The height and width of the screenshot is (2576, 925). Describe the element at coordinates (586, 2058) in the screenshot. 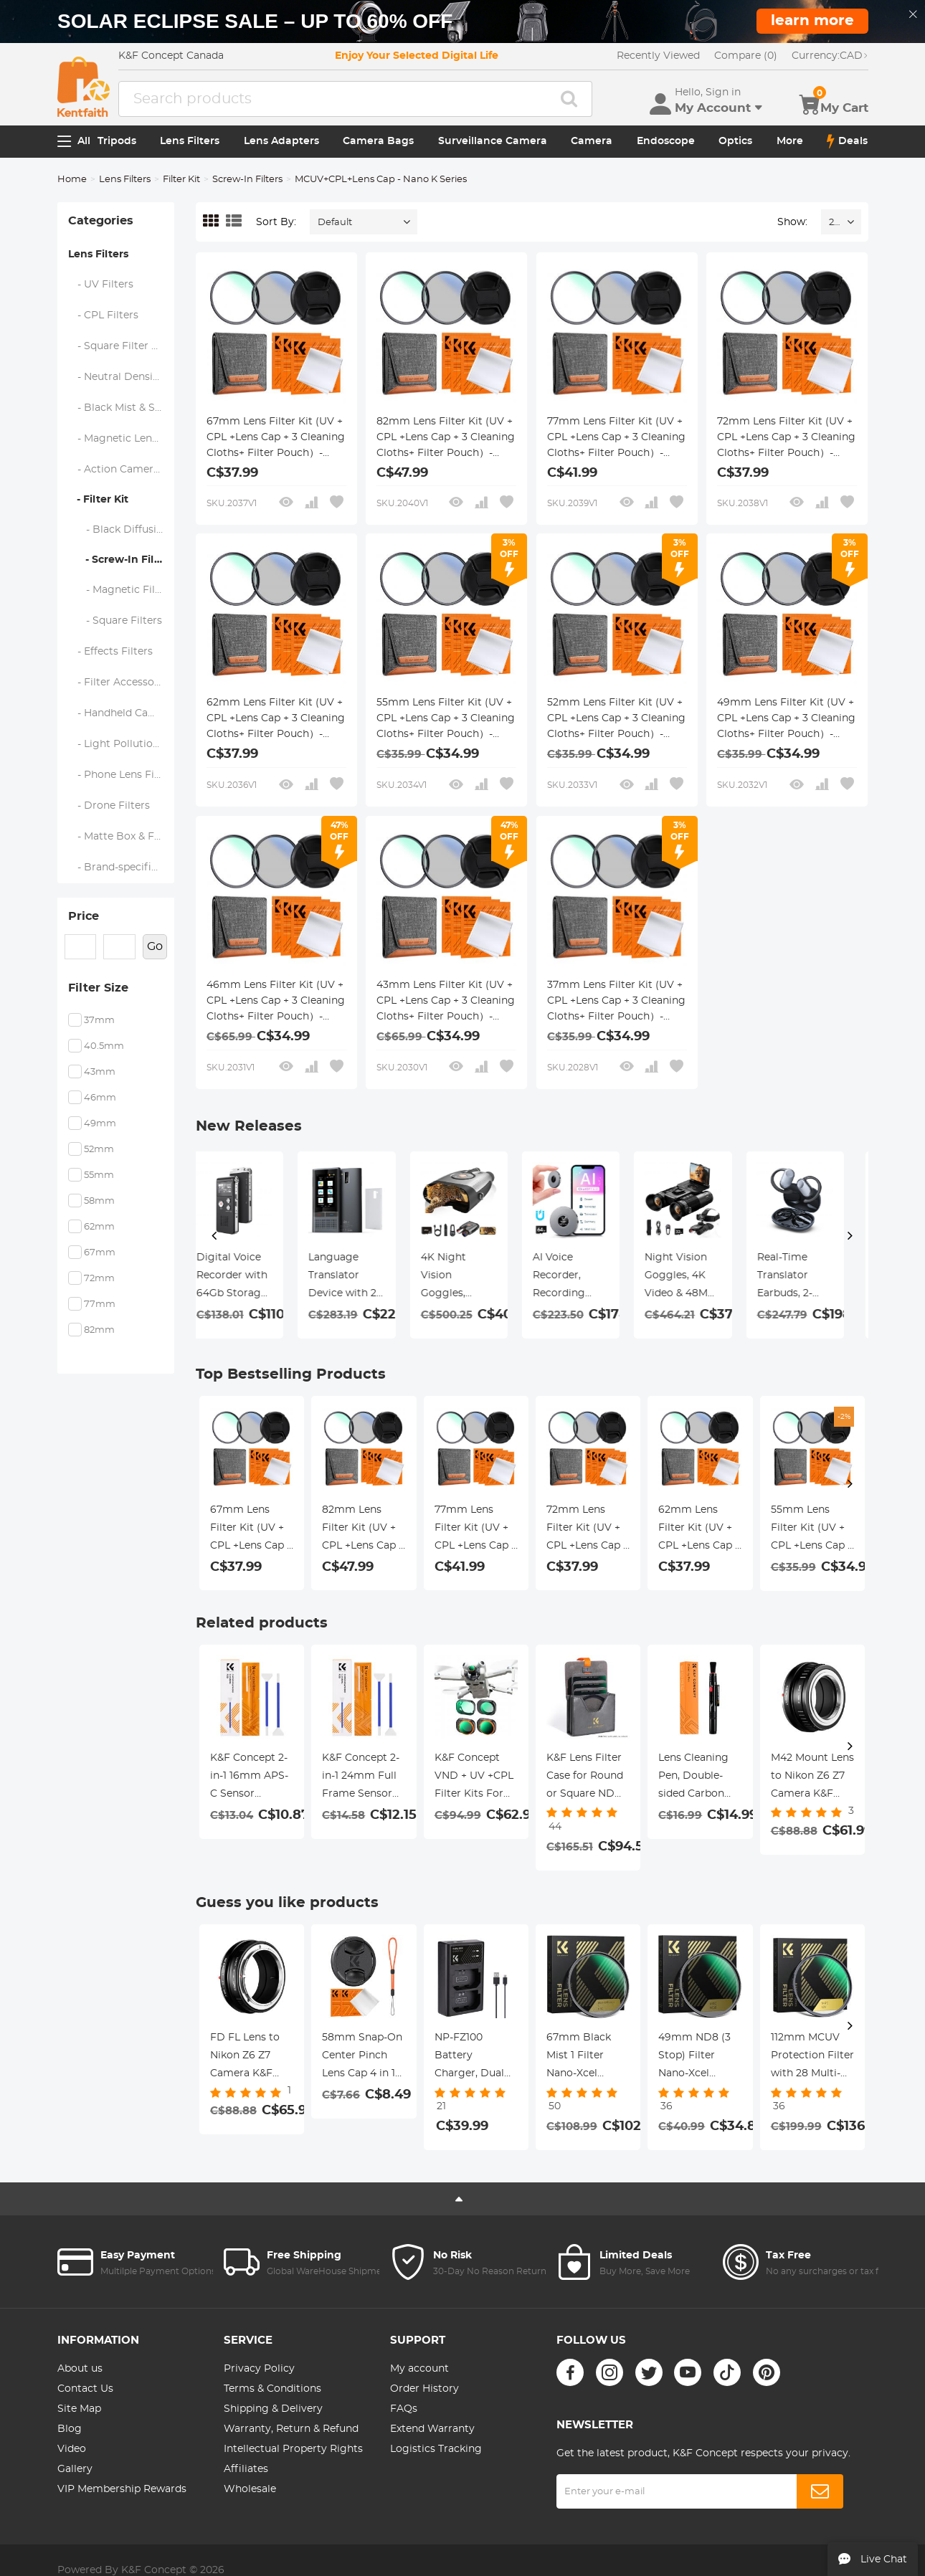

I see `67mm Black Mist 1 Filter Nano-Xcel Series - Special Effects Filter for Camera Lens` at that location.